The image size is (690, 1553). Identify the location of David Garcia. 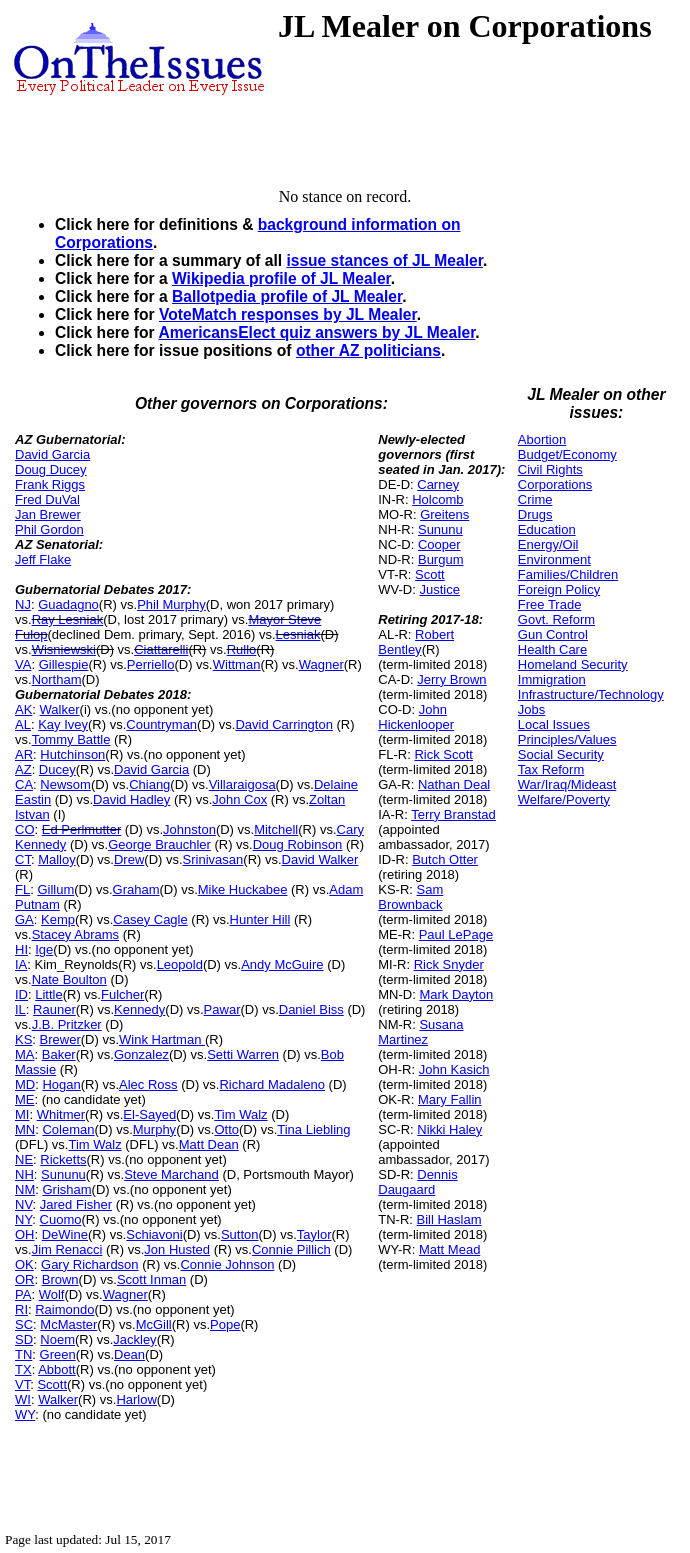
(52, 454).